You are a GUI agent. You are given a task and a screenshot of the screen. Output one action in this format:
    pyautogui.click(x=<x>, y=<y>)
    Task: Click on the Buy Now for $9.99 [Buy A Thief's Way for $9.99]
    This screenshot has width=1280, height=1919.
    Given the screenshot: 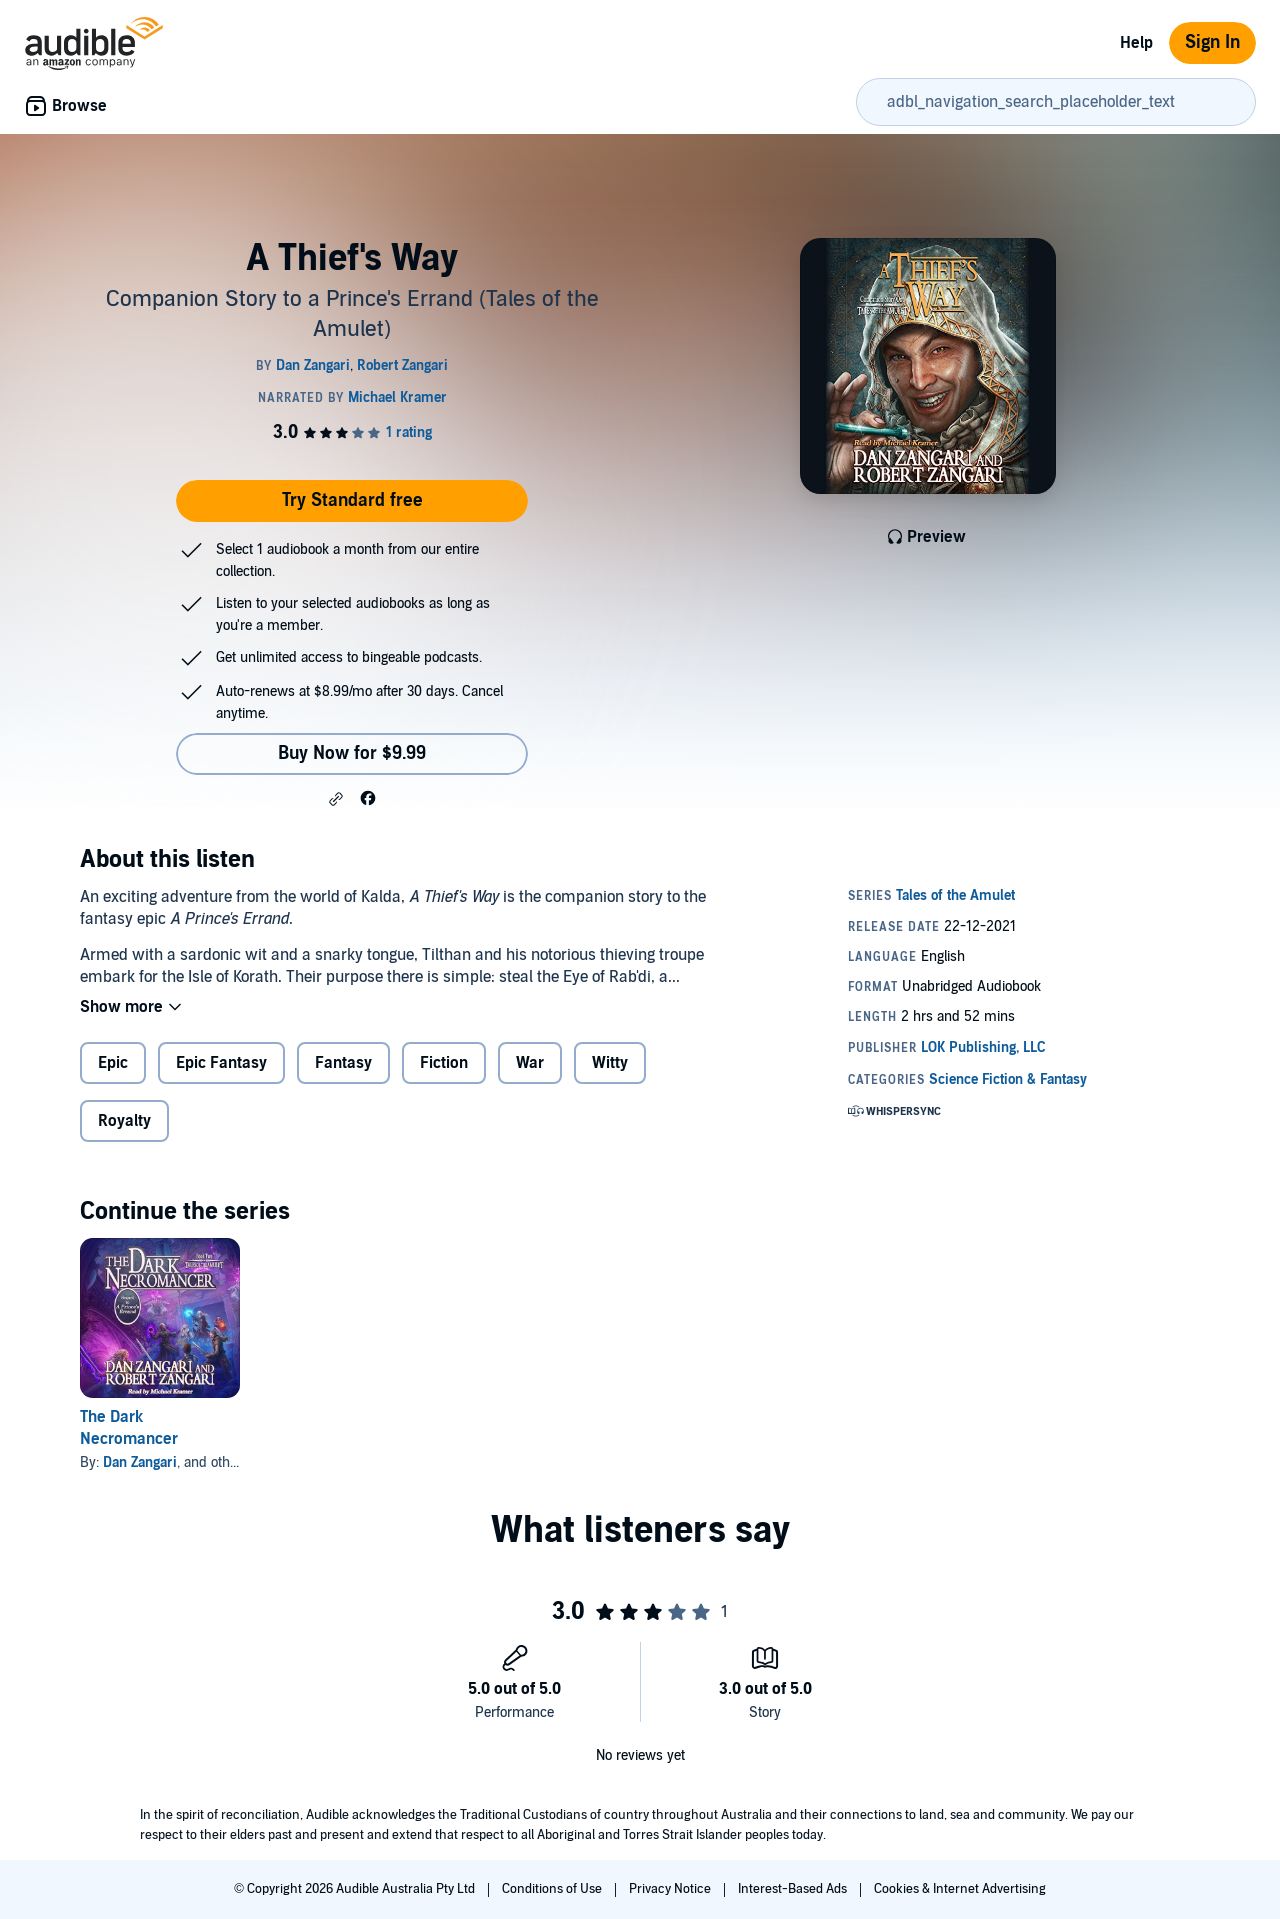 What is the action you would take?
    pyautogui.click(x=352, y=753)
    